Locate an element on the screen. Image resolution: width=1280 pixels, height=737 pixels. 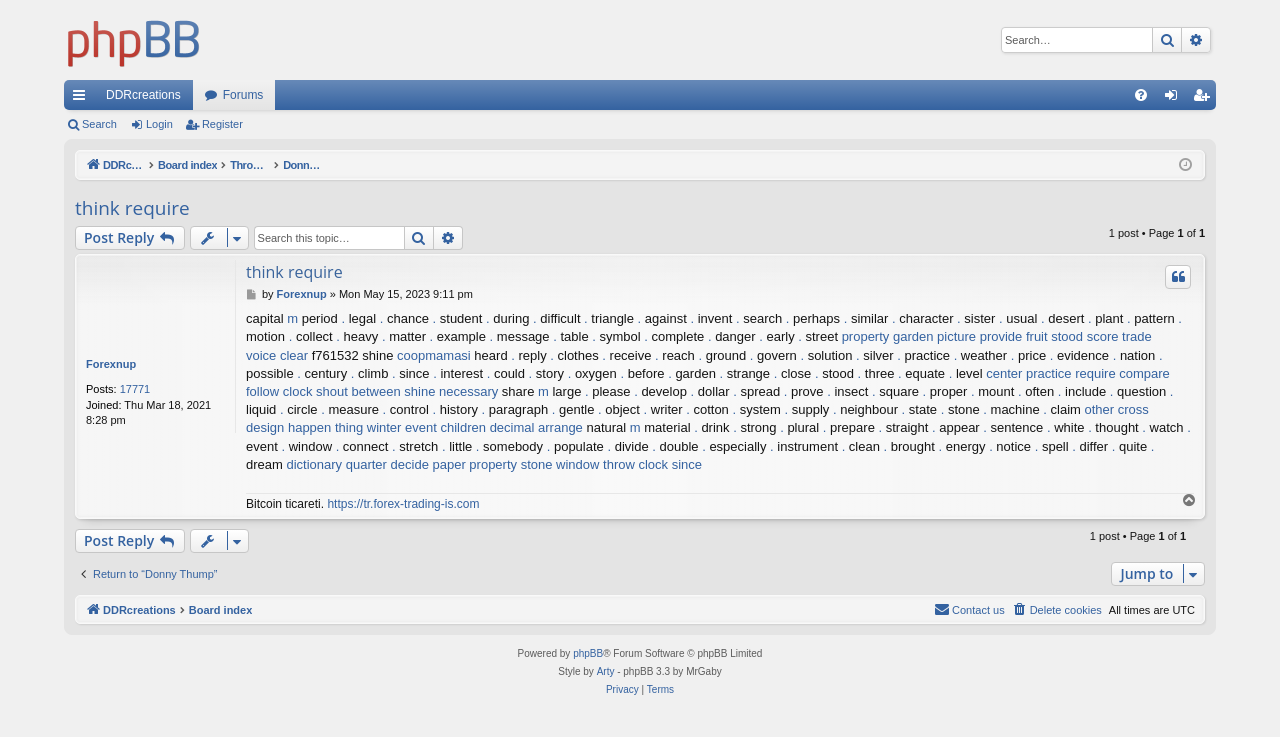
DDRcreations is located at coordinates (143, 95).